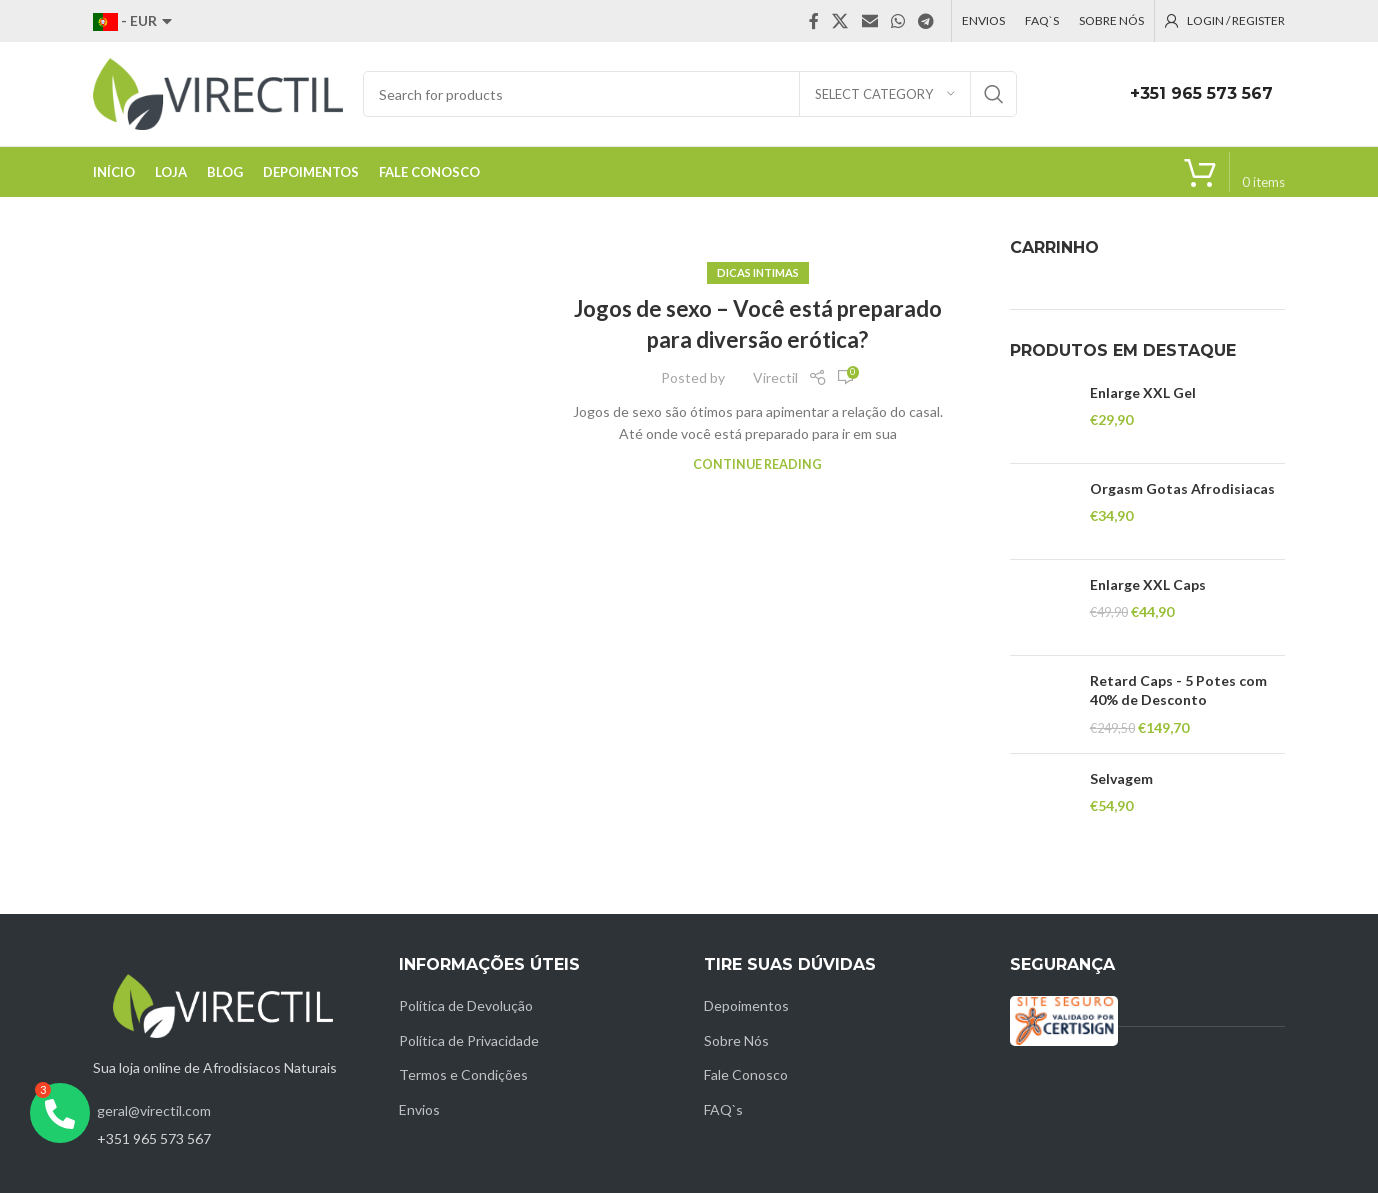 This screenshot has height=1193, width=1378. What do you see at coordinates (1121, 778) in the screenshot?
I see `Selvagem` at bounding box center [1121, 778].